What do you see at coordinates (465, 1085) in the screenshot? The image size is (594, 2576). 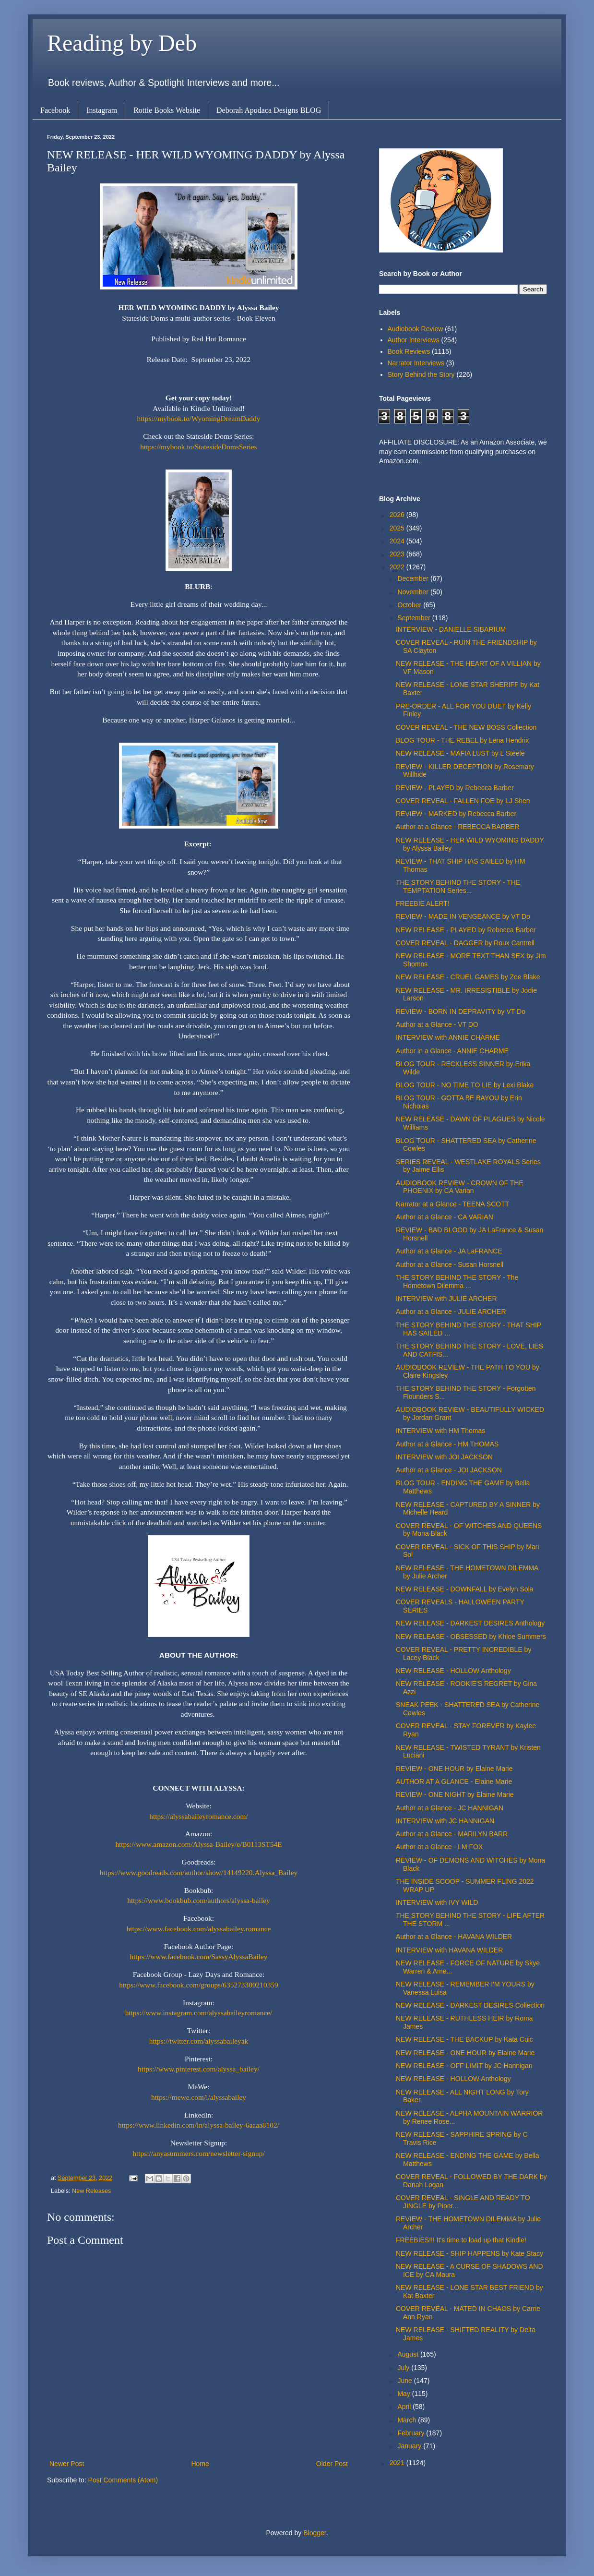 I see `BLOG TOUR - NO TIME TO LIE by Lexi Blake` at bounding box center [465, 1085].